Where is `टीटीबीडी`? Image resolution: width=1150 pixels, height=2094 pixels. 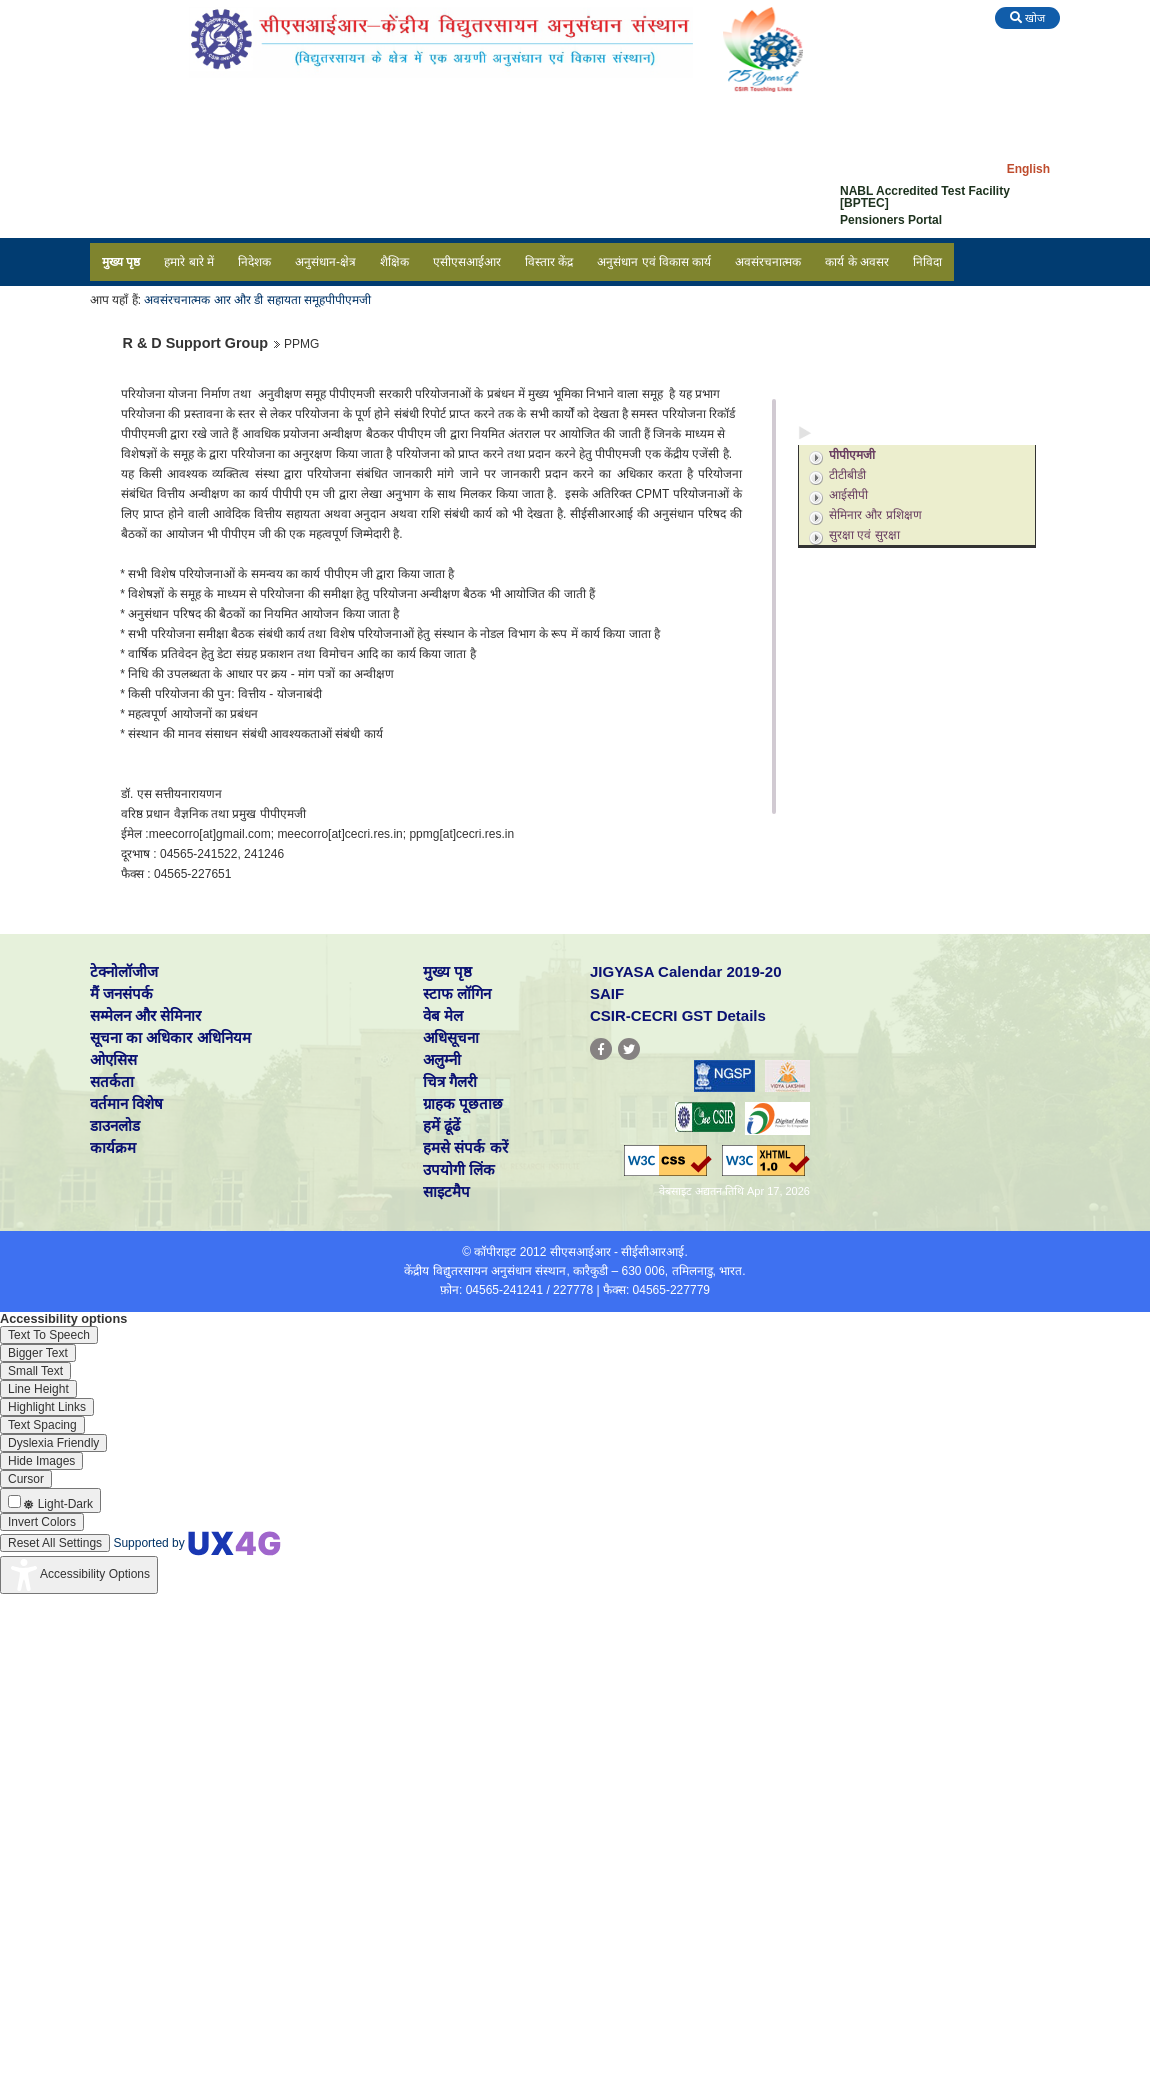 टीटीबीडी is located at coordinates (847, 475).